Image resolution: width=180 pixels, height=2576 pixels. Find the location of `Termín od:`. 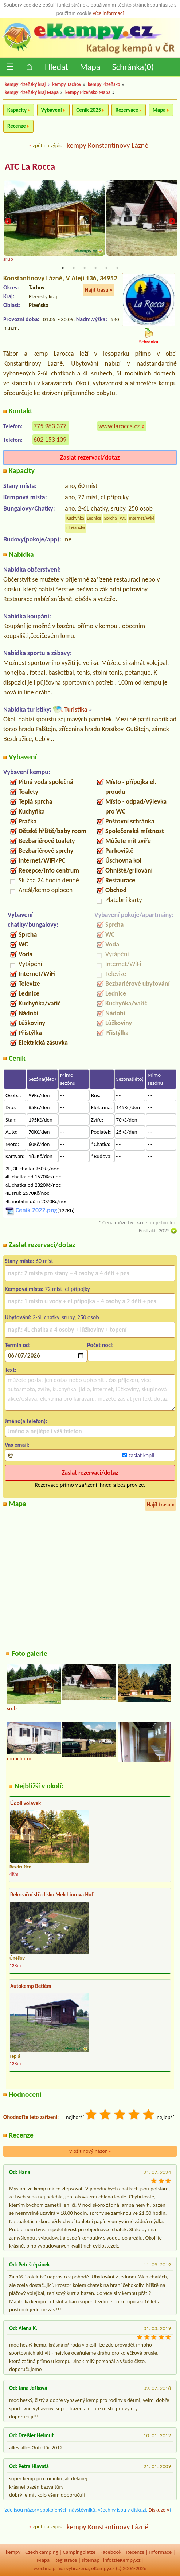

Termín od: is located at coordinates (18, 1345).